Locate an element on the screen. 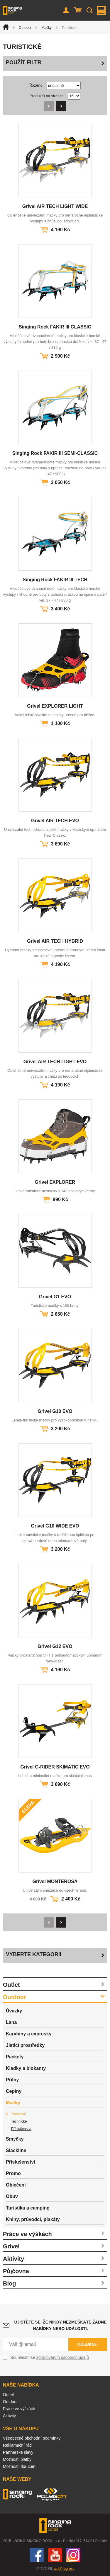 This screenshot has height=2576, width=110. Grivel MONTEROSA is located at coordinates (55, 1881).